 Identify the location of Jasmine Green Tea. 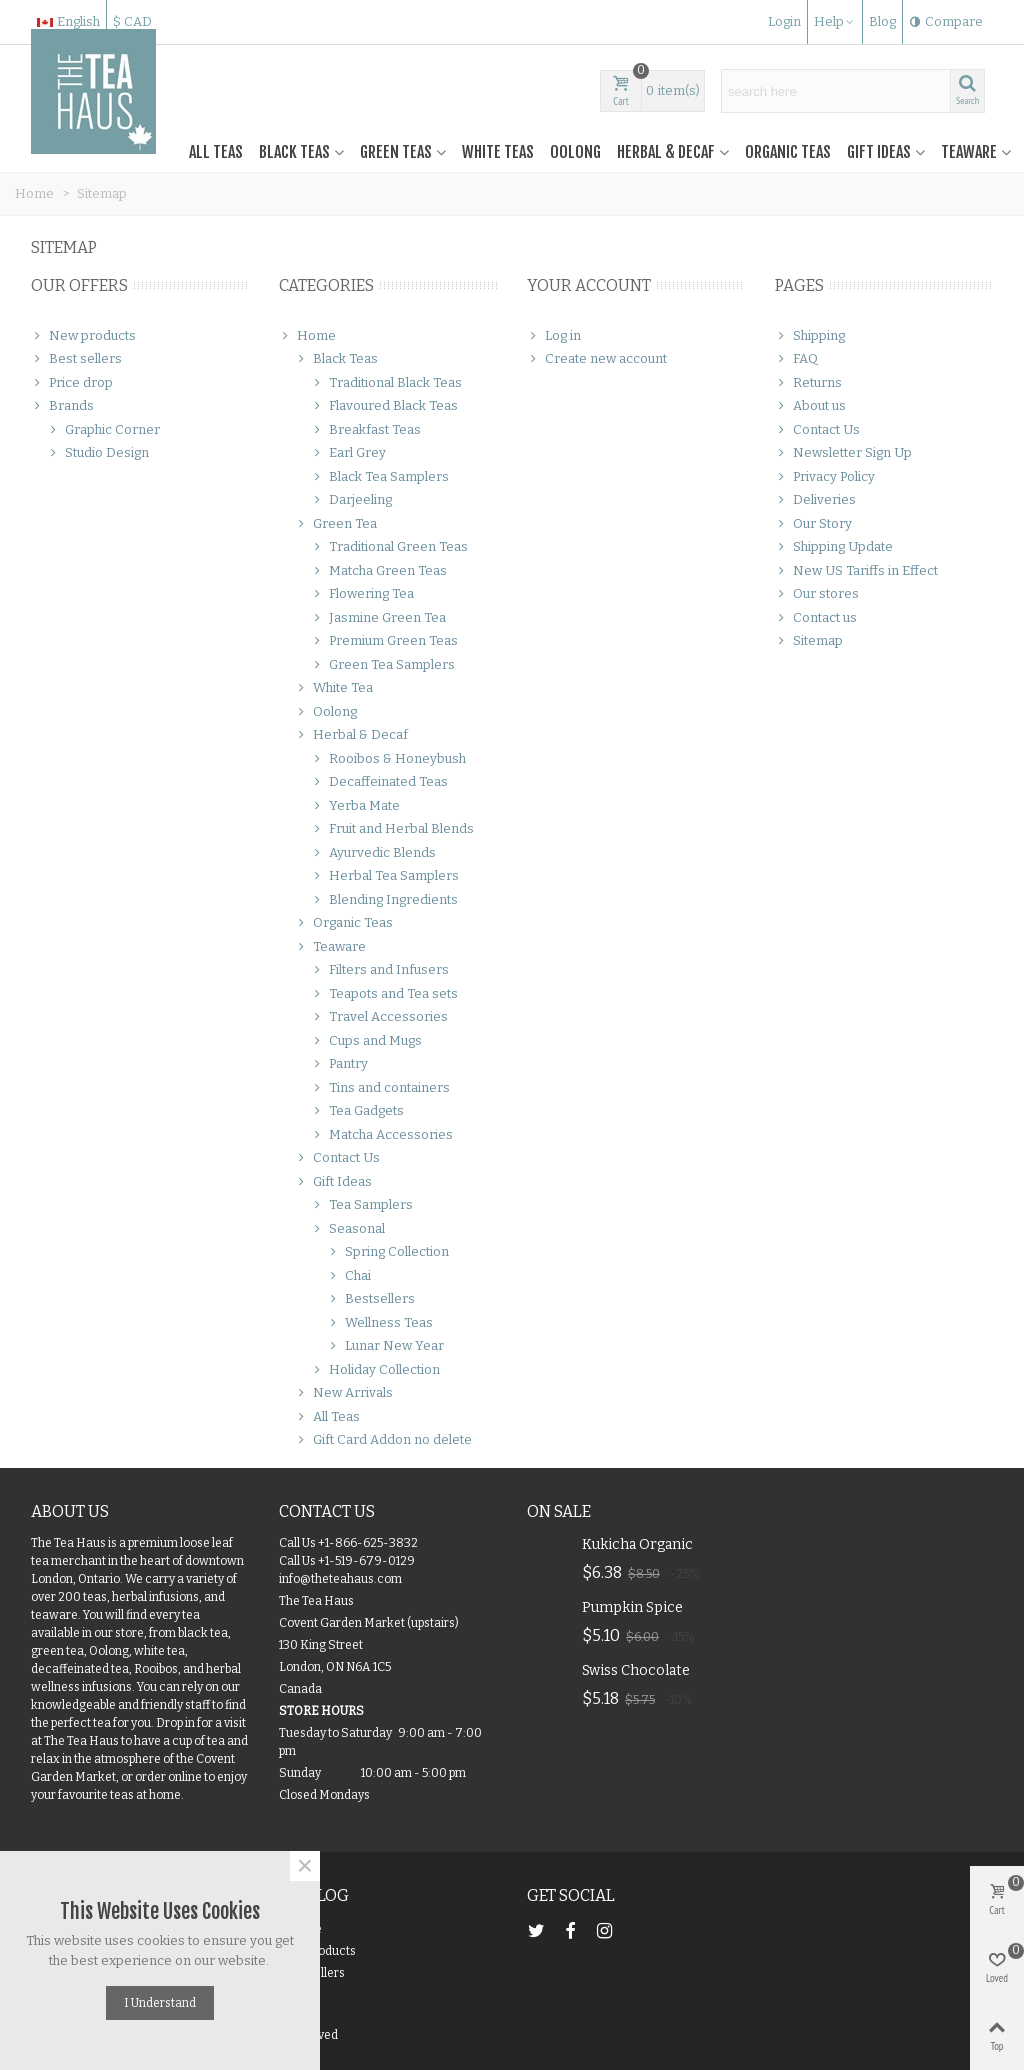
(378, 618).